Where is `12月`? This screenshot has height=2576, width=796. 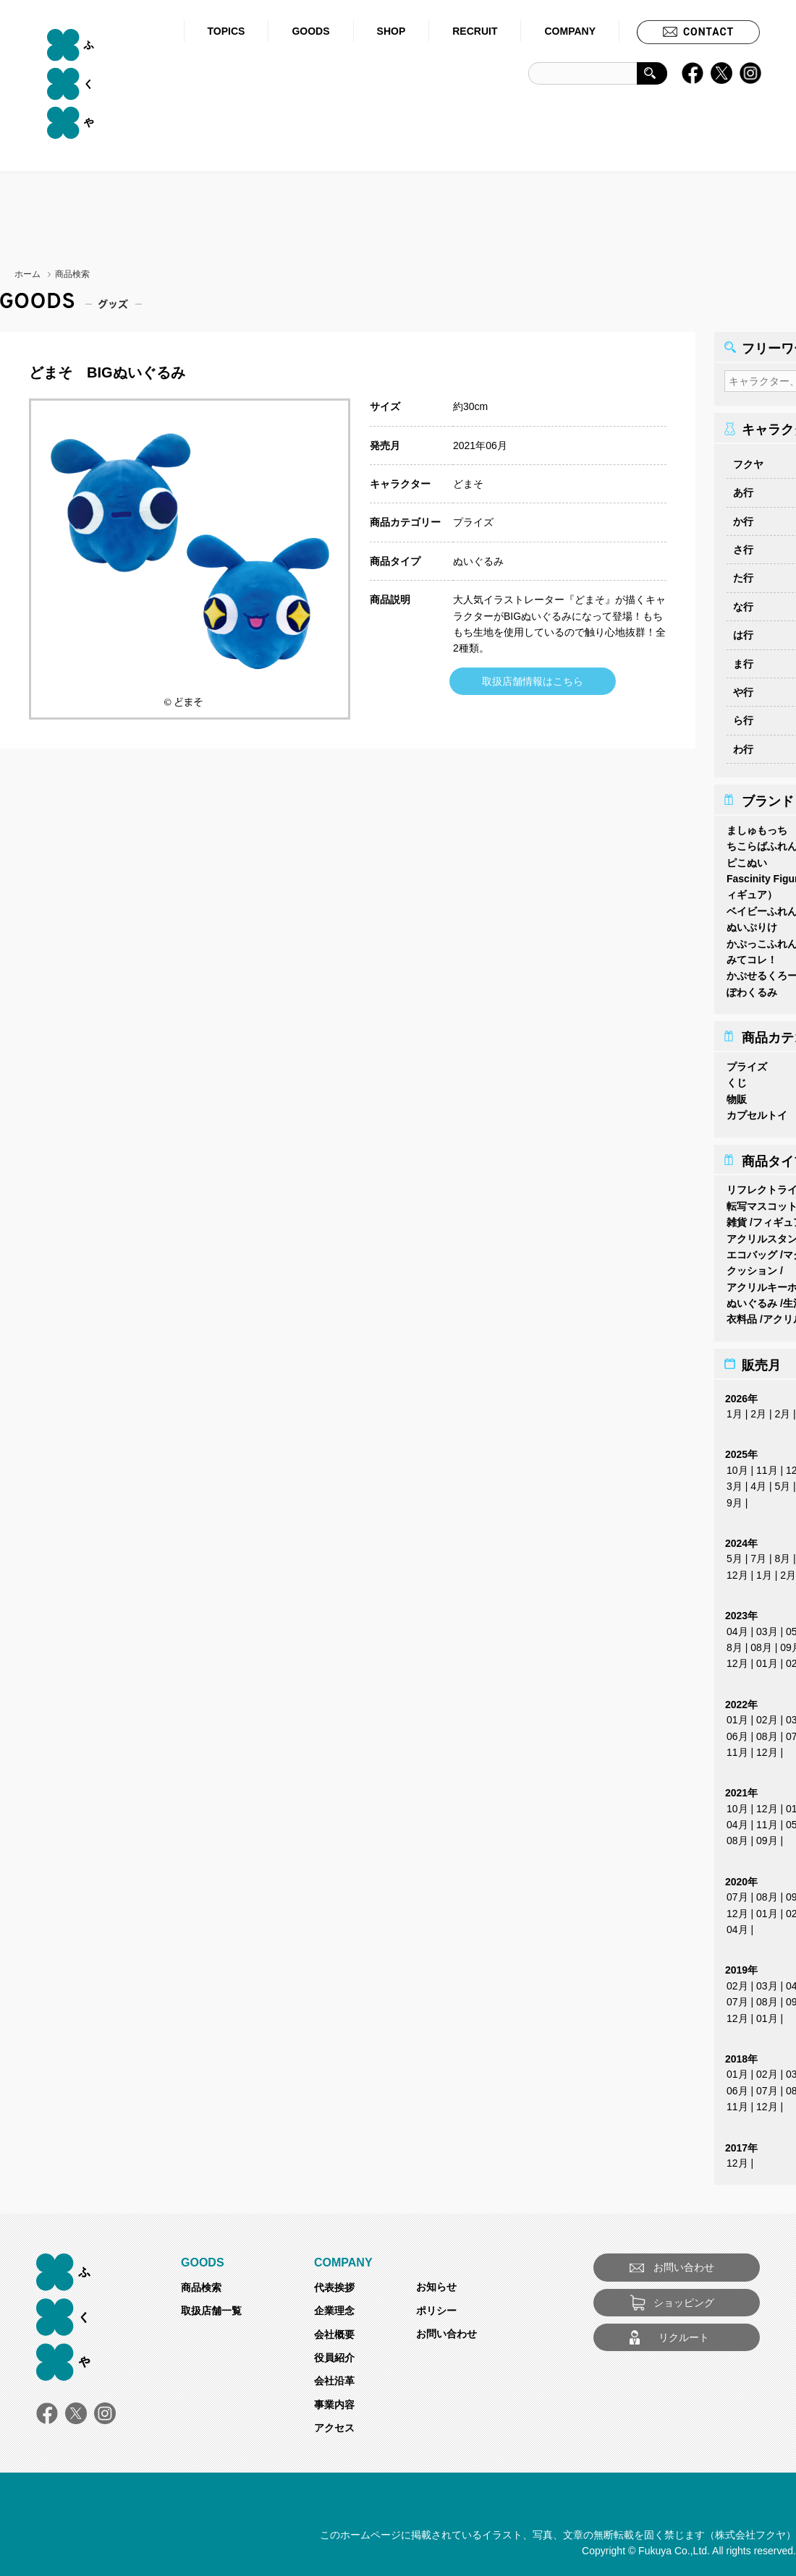
12月 is located at coordinates (737, 1571).